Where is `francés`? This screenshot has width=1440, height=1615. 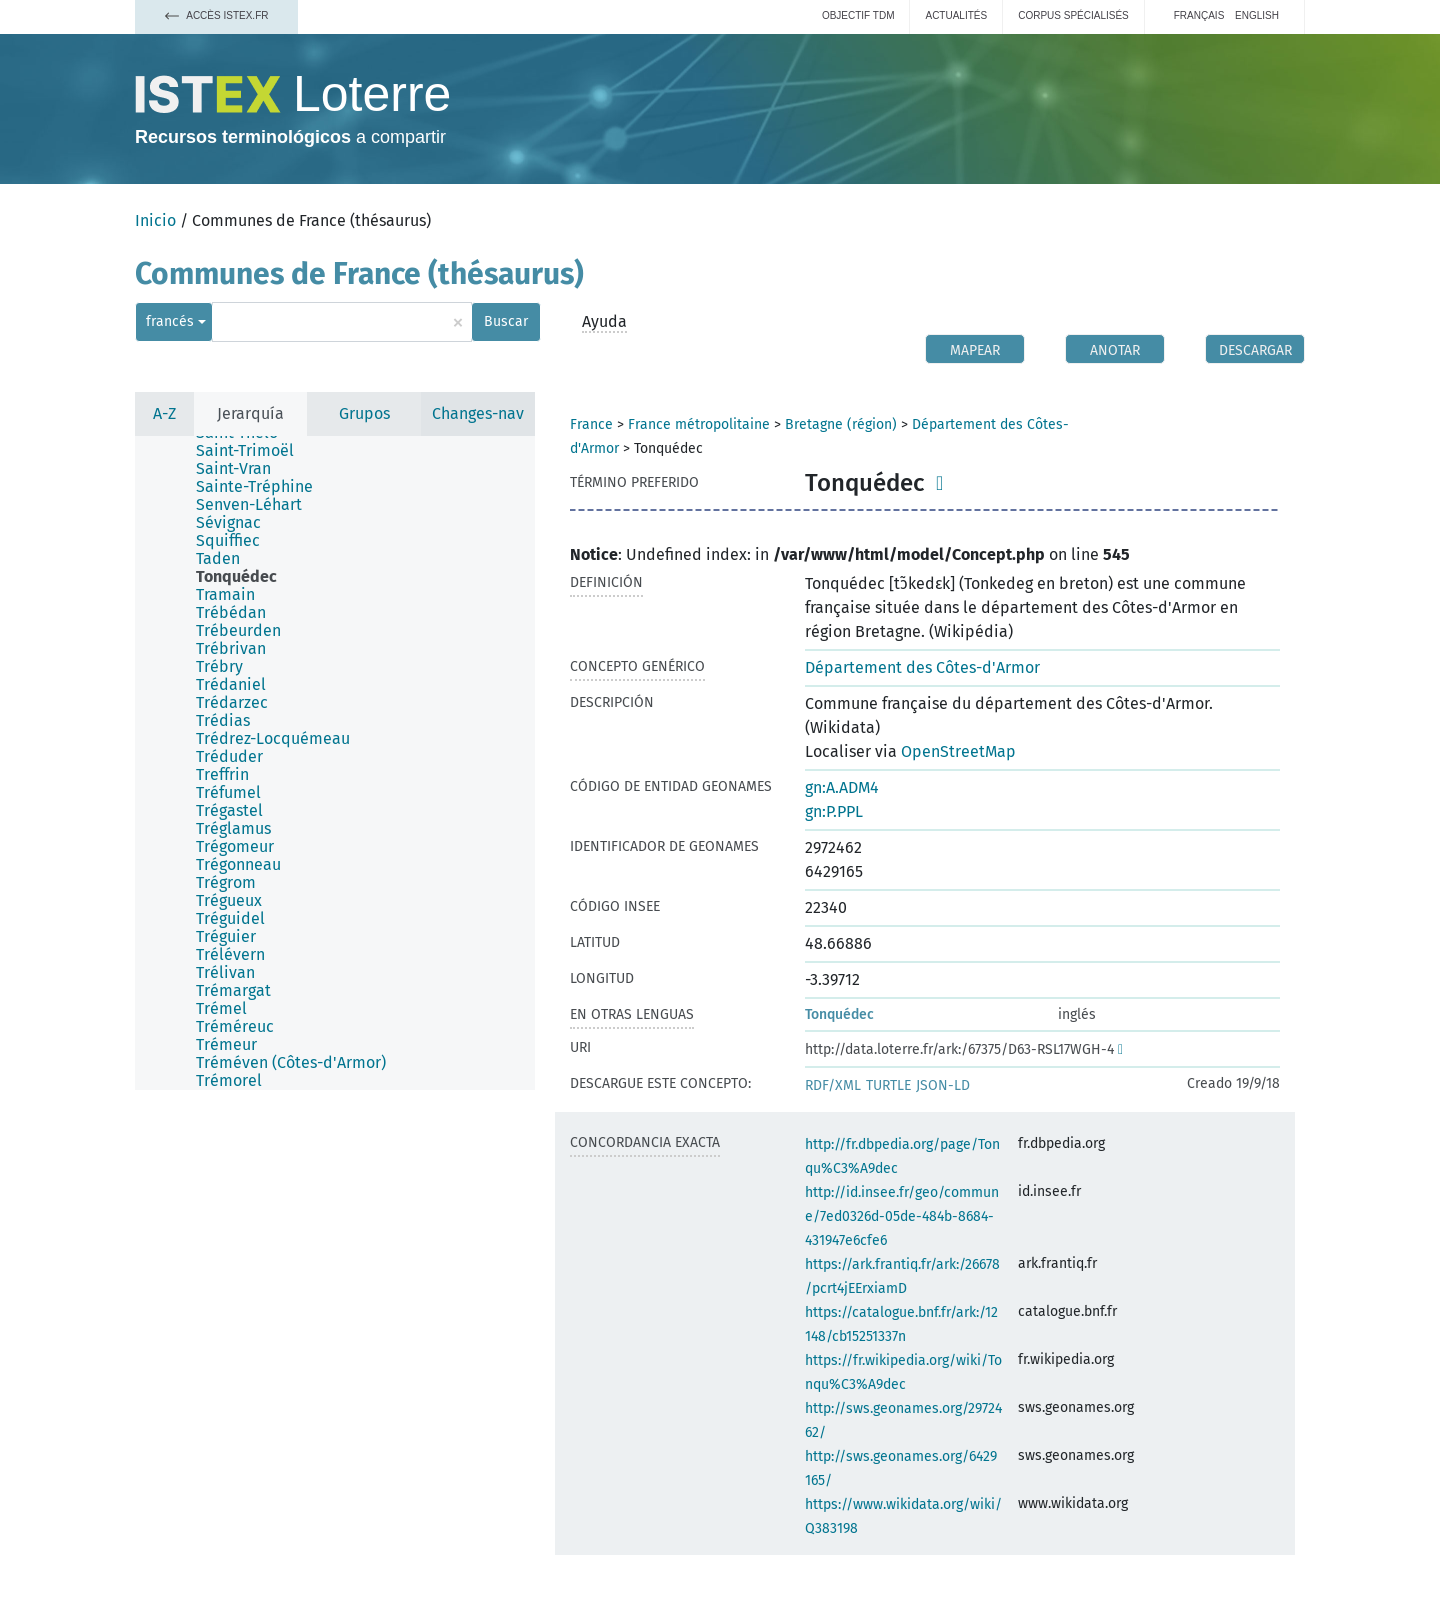 francés is located at coordinates (170, 321).